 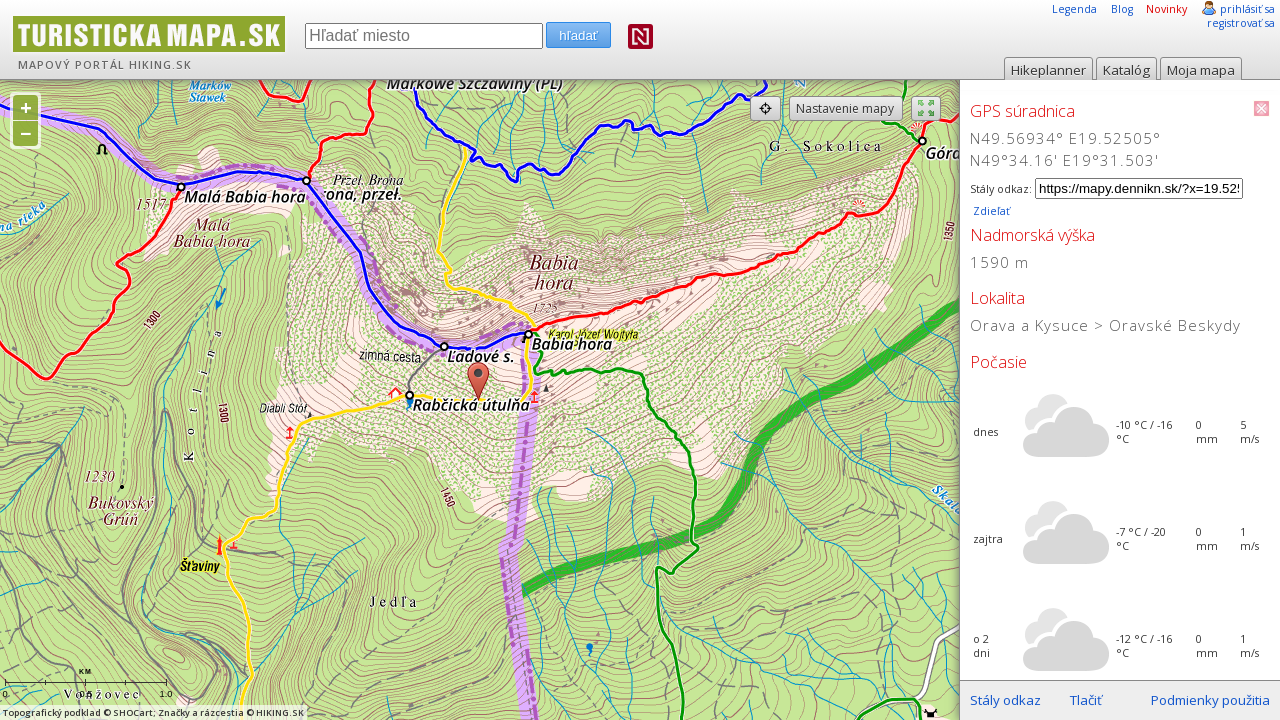 What do you see at coordinates (1247, 9) in the screenshot?
I see `prihlásiť sa` at bounding box center [1247, 9].